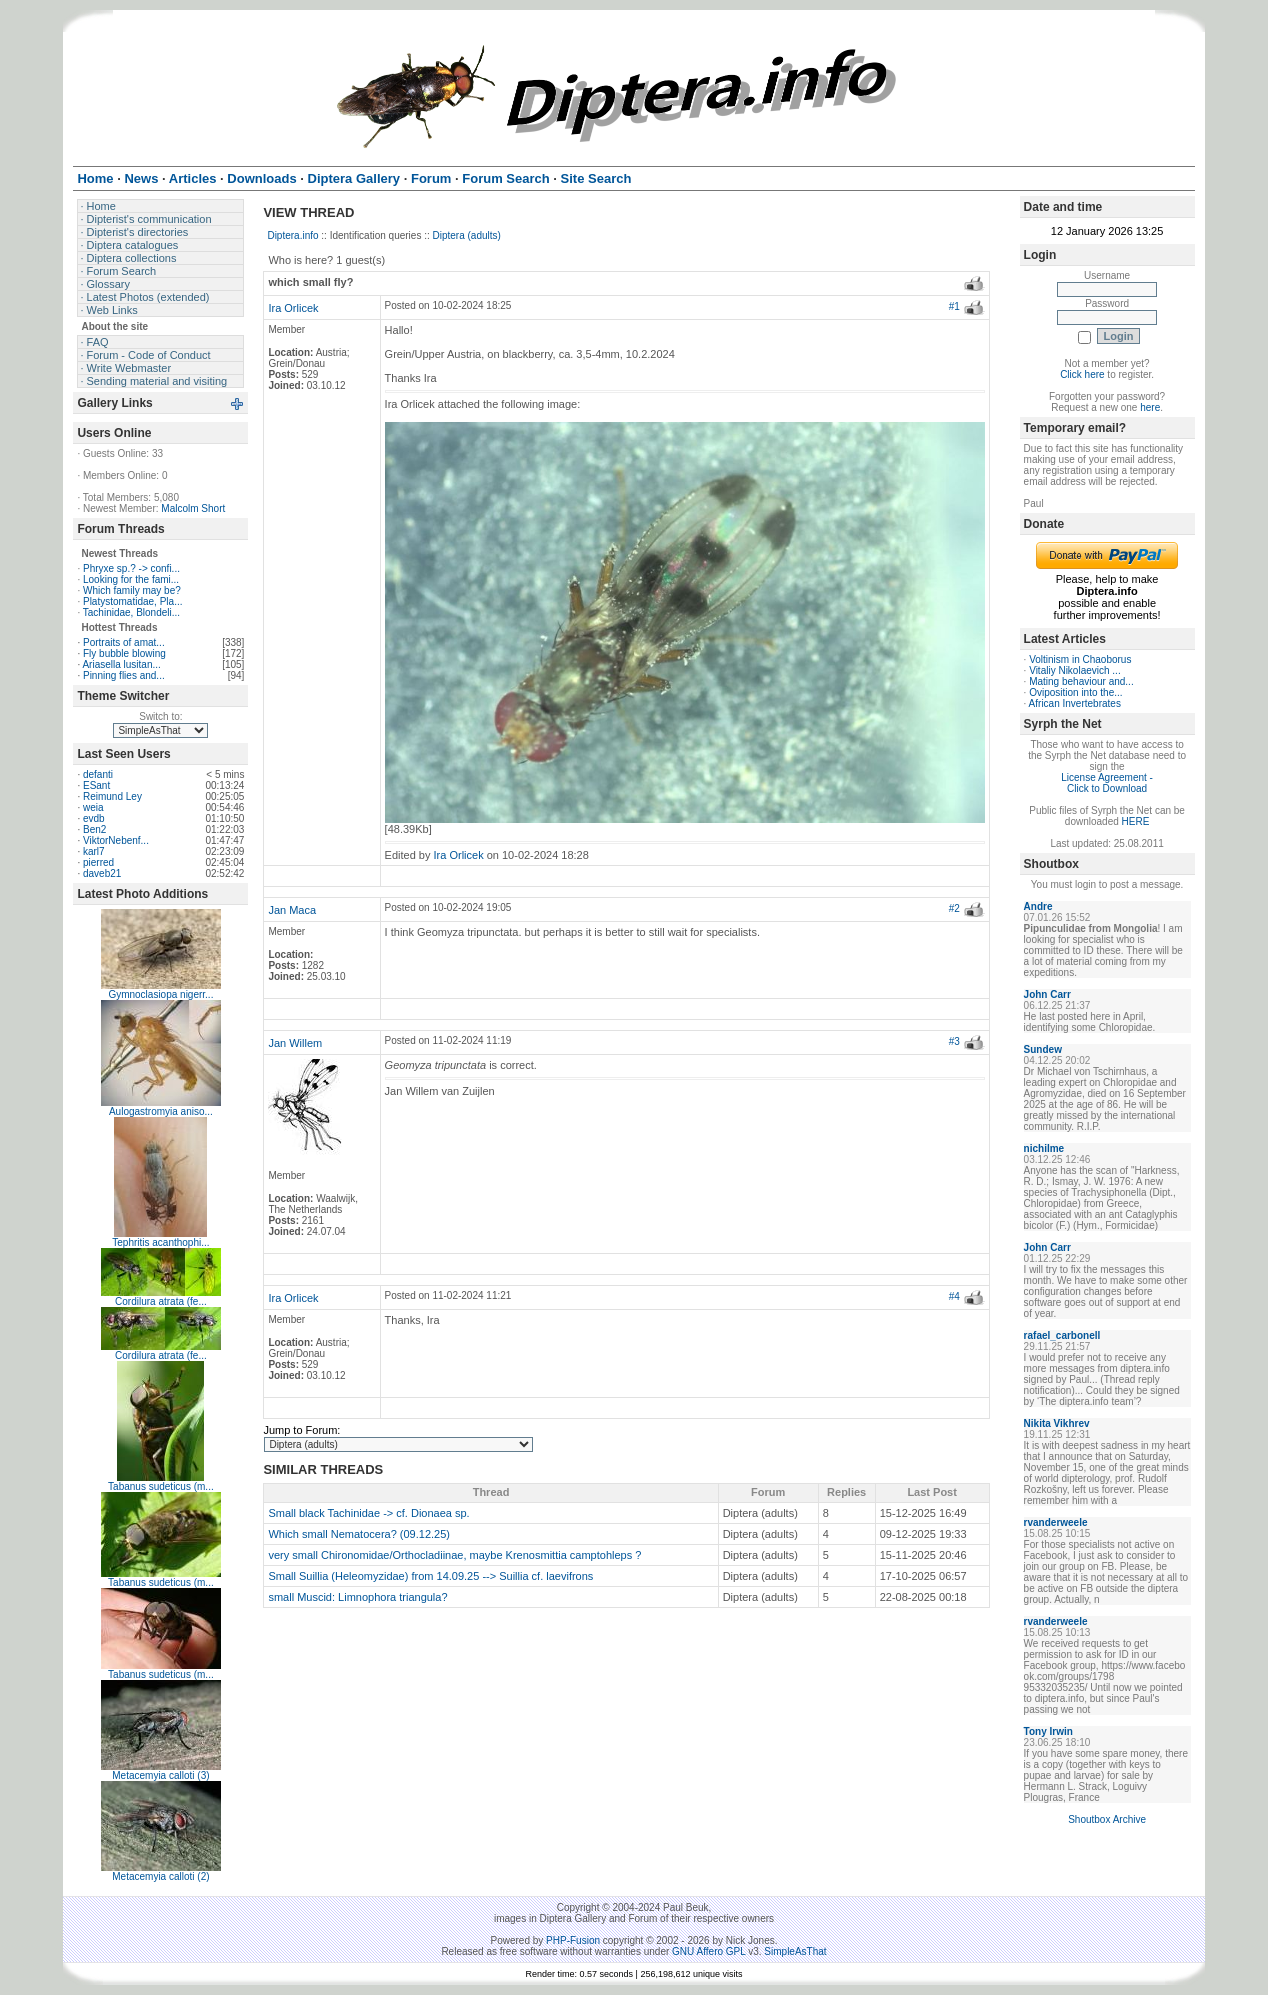 The height and width of the screenshot is (1995, 1268). I want to click on Portraits of amat..., so click(124, 642).